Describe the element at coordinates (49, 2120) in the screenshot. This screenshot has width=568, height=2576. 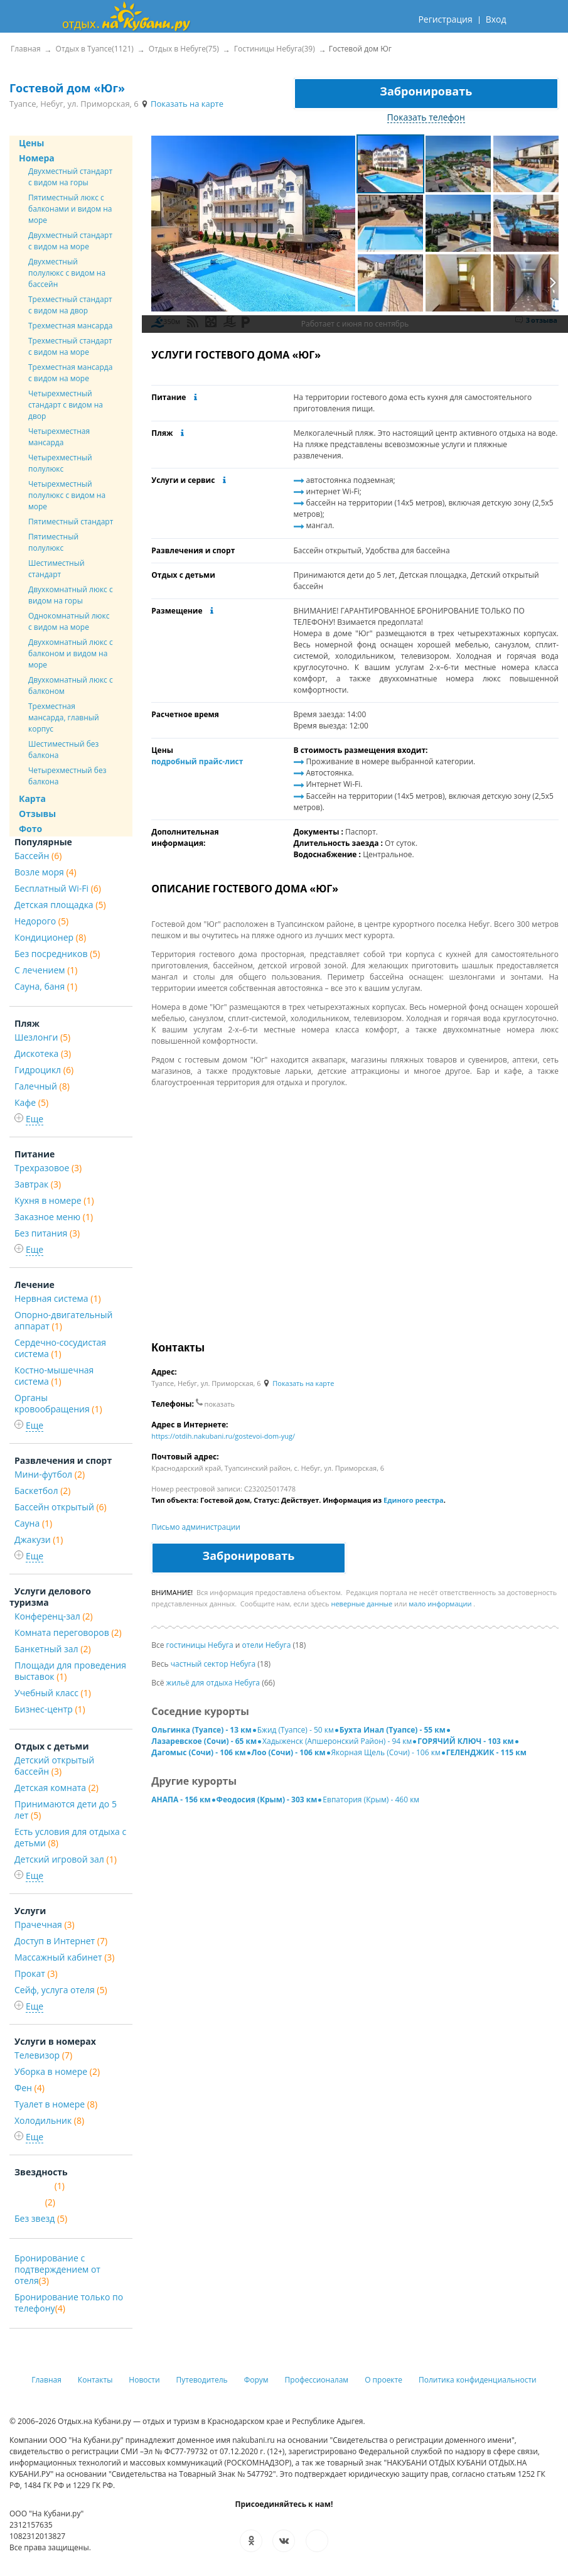
I see `Холодильник` at that location.